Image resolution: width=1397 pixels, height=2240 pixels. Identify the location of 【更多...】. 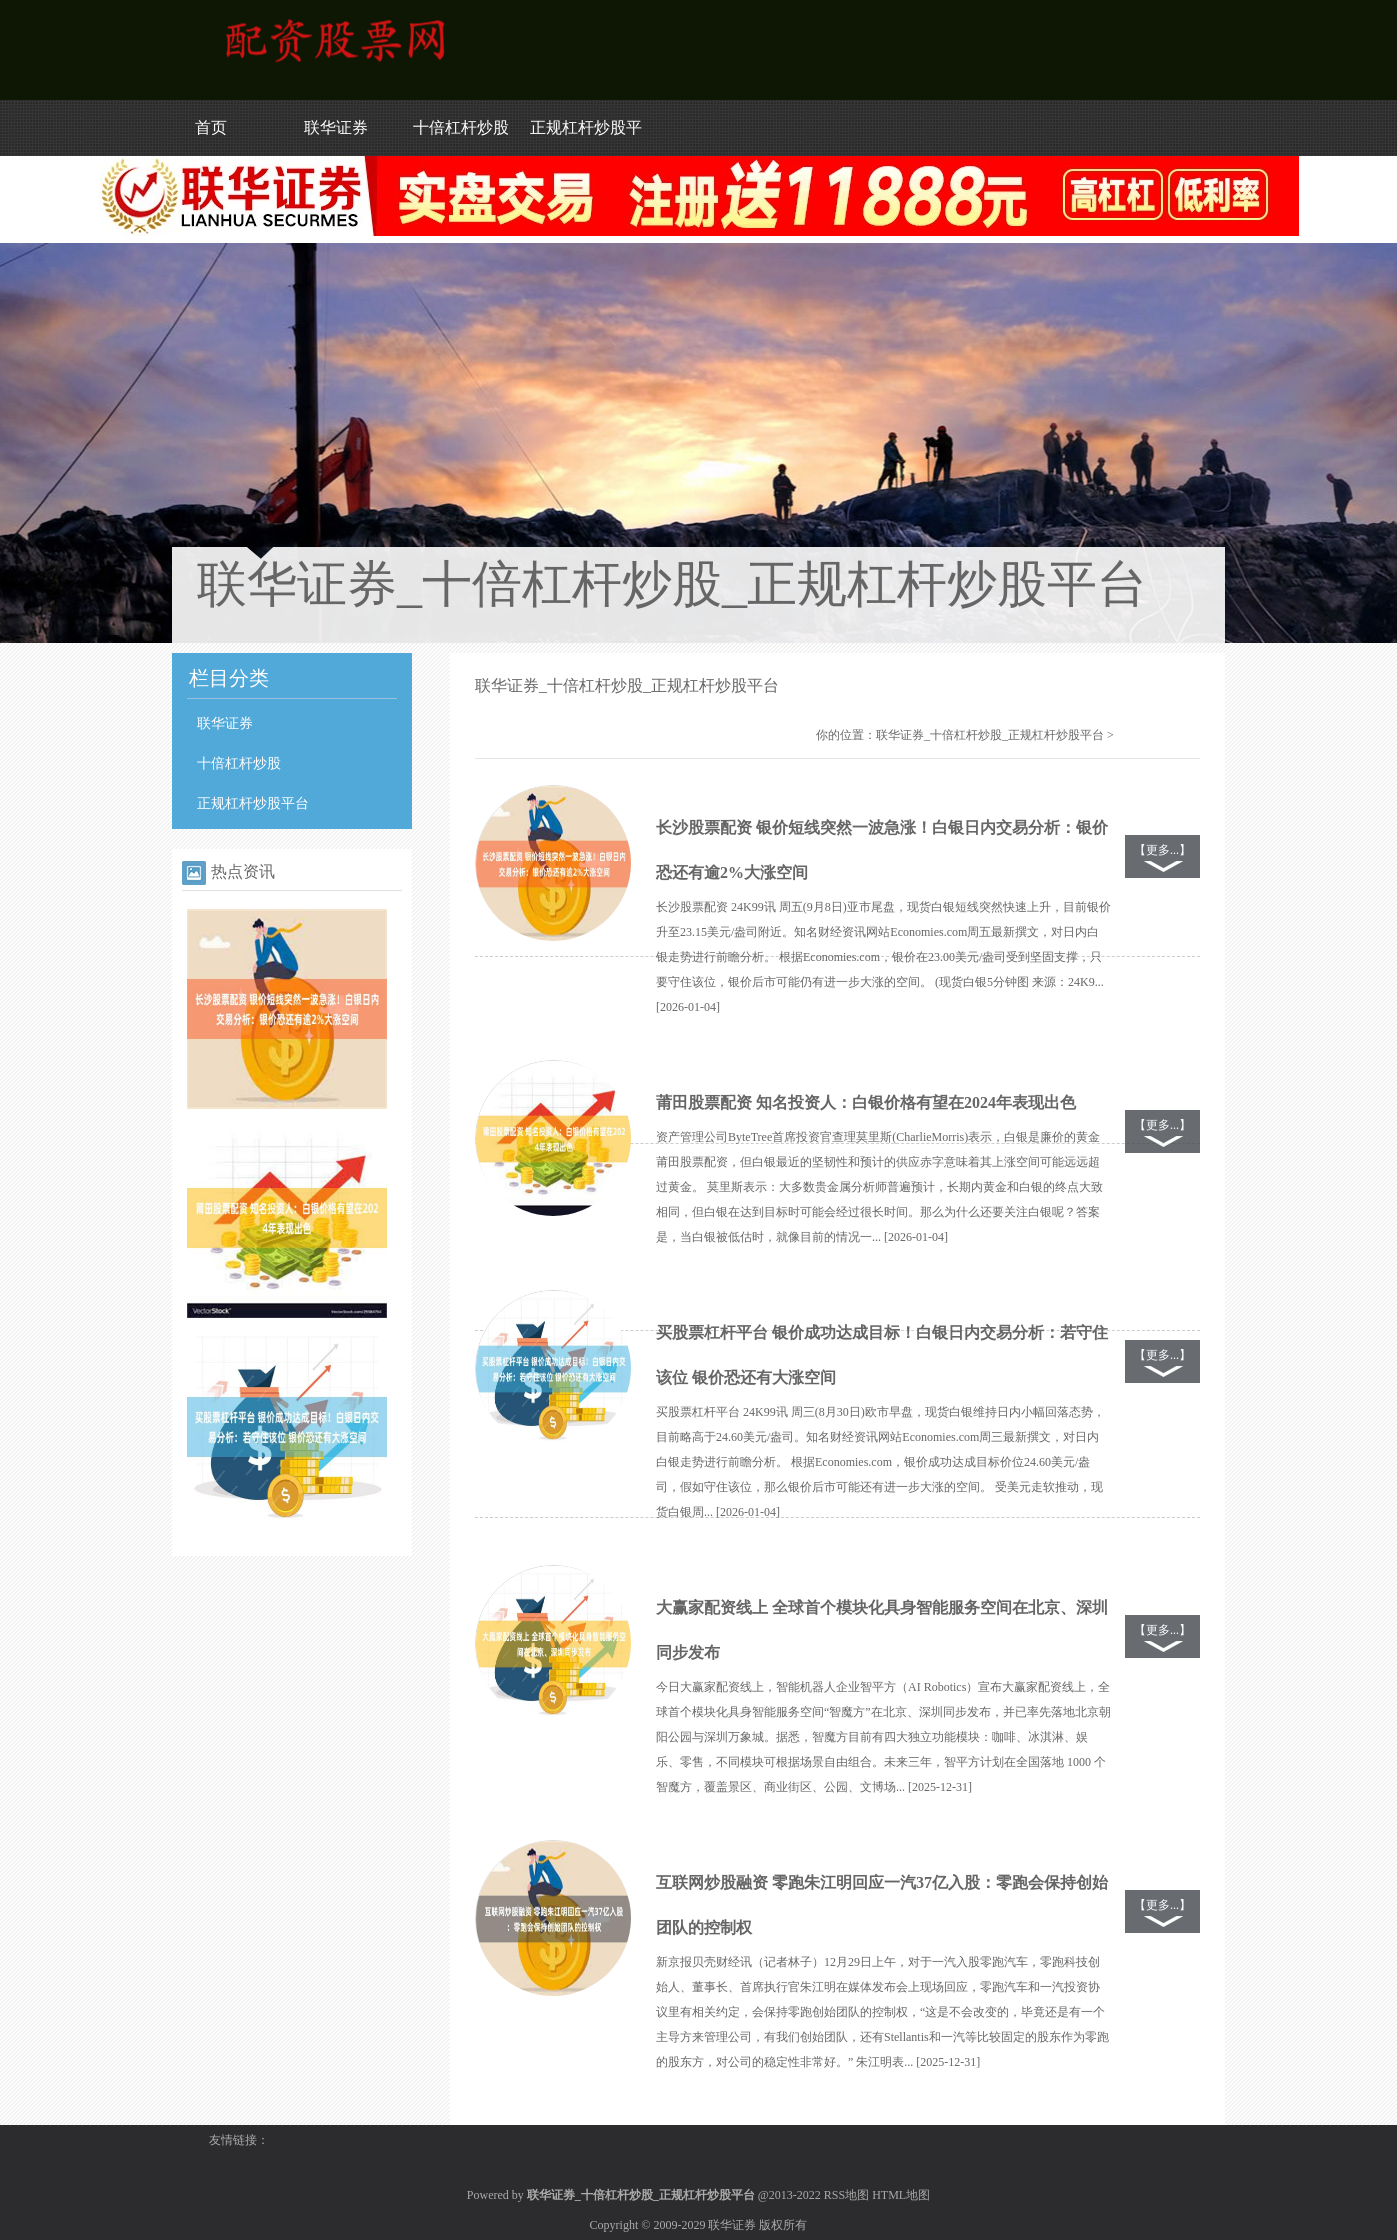
(1162, 850).